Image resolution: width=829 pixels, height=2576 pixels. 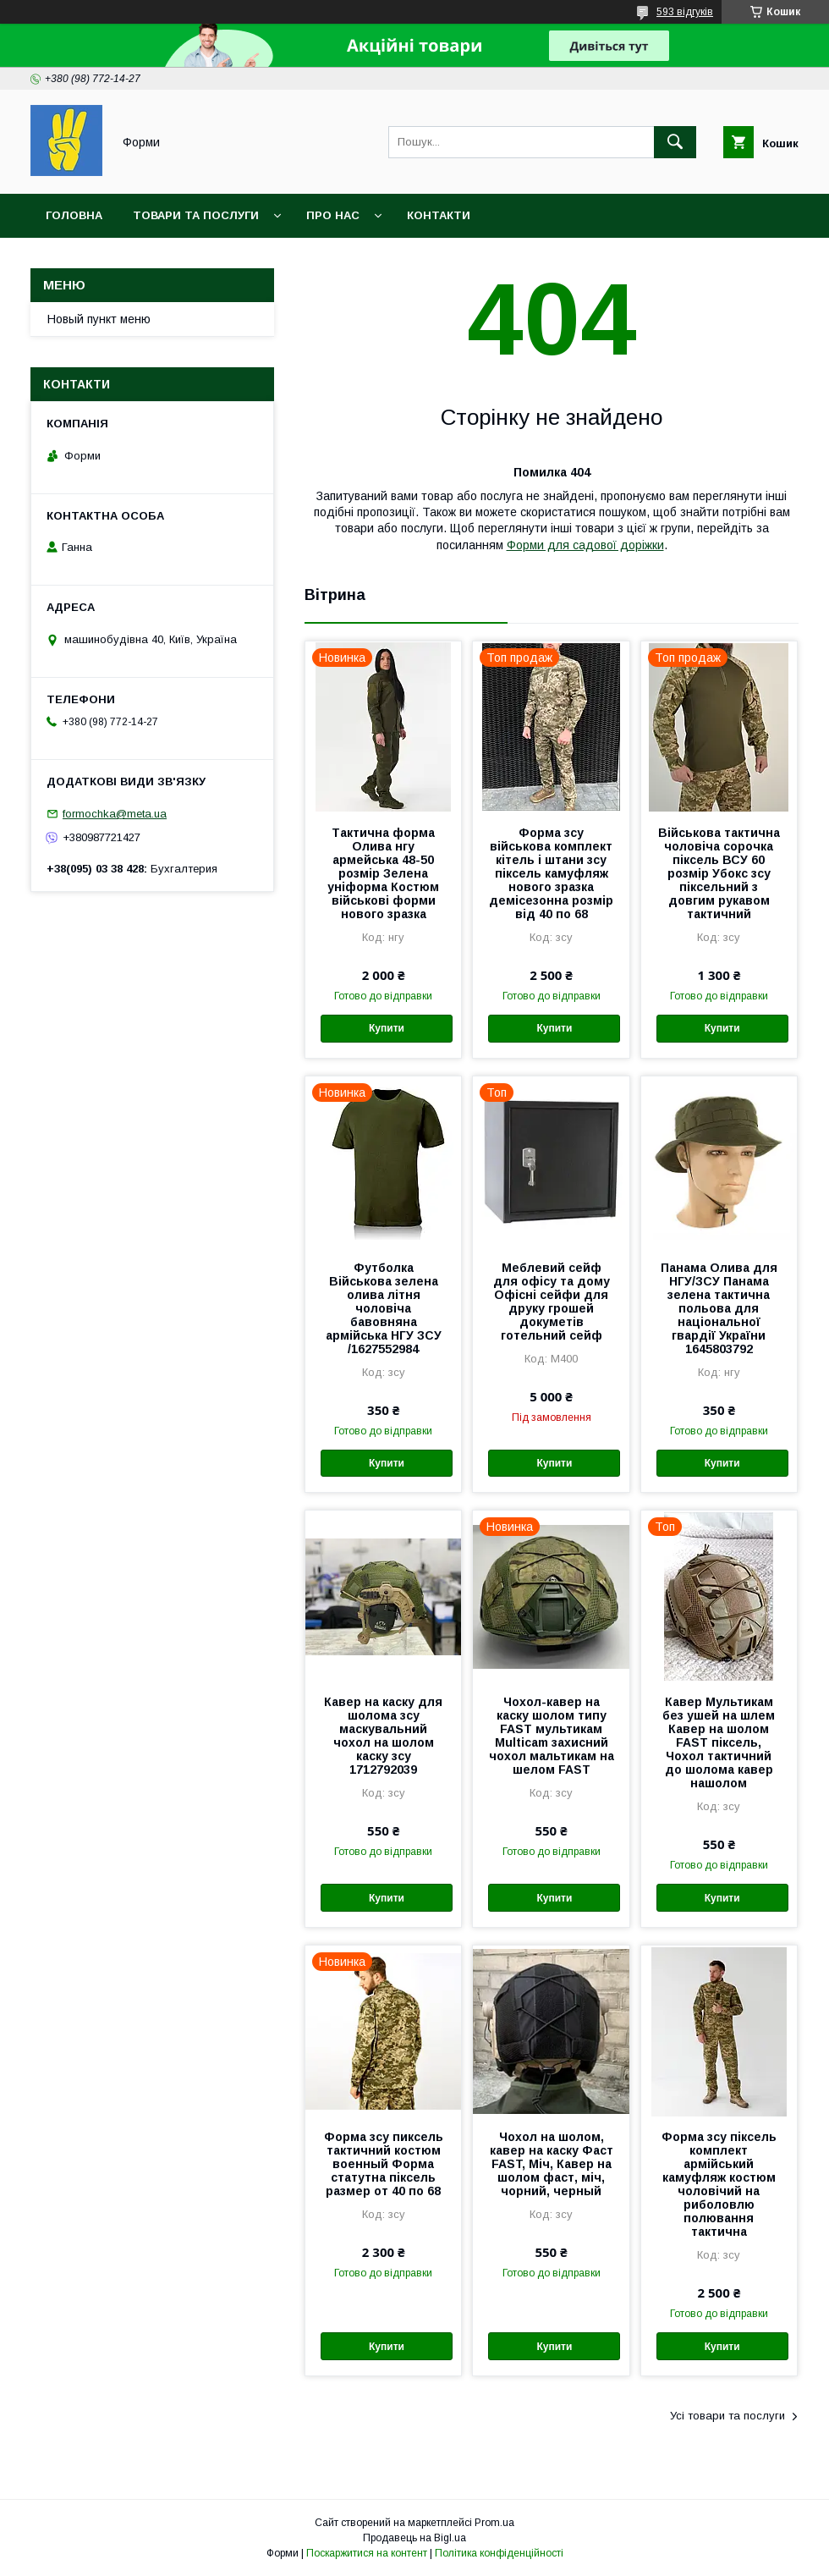 I want to click on Купити, so click(x=386, y=1028).